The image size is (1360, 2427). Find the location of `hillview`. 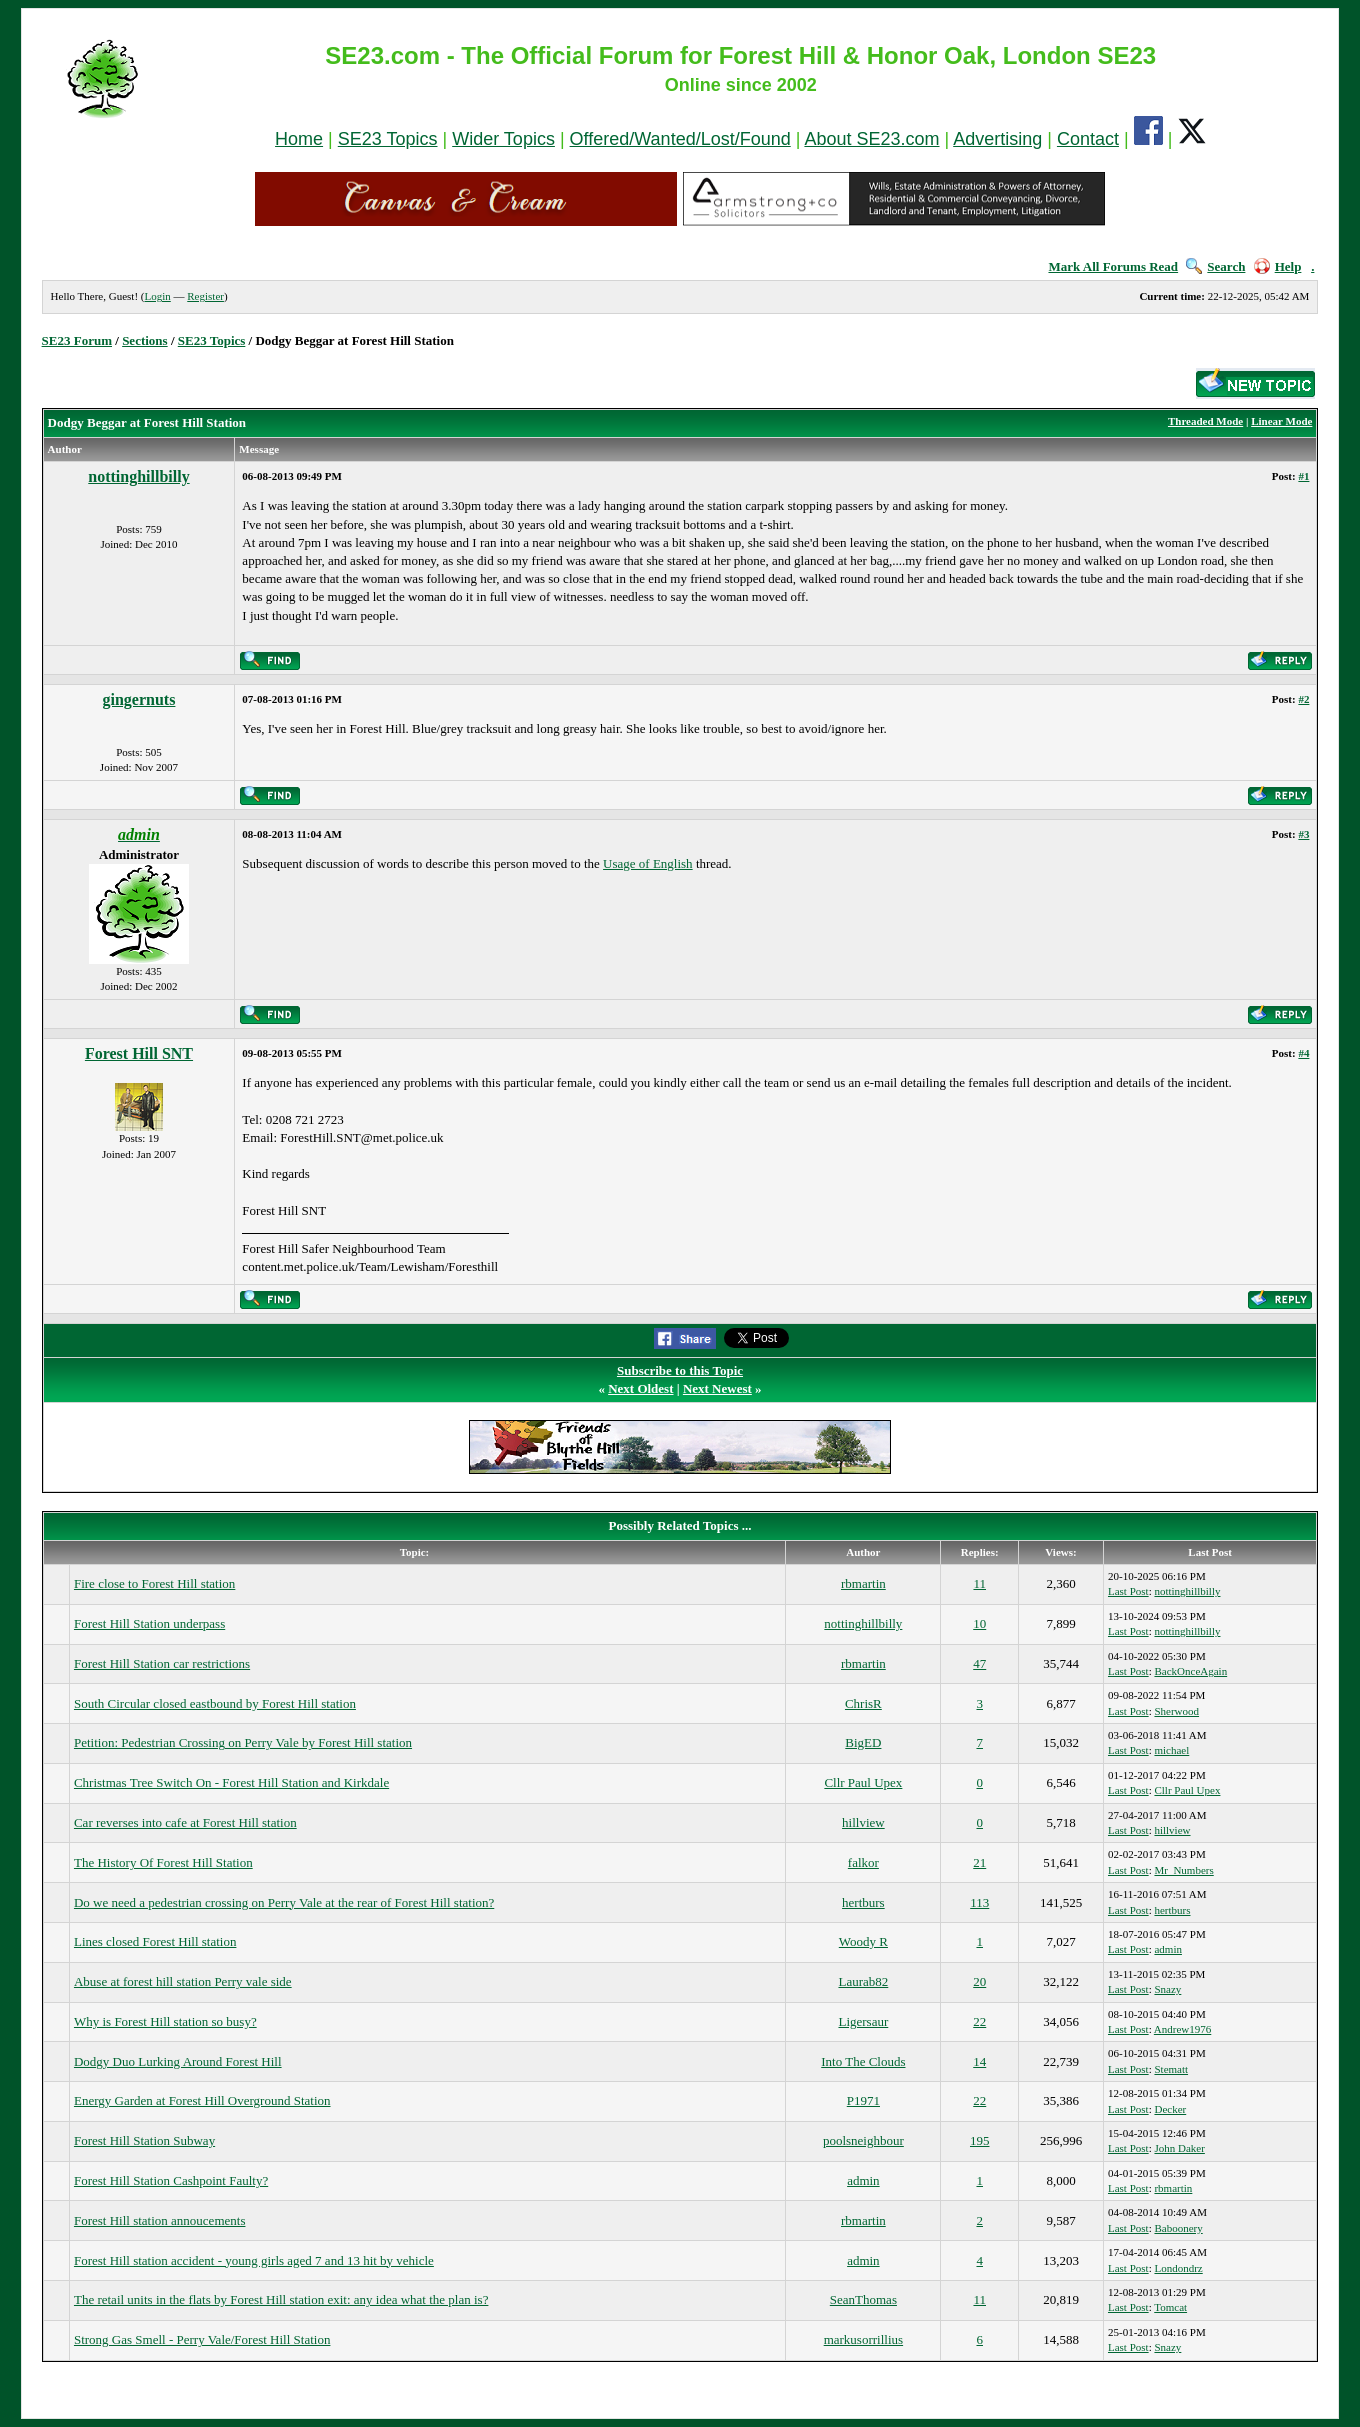

hillview is located at coordinates (863, 1822).